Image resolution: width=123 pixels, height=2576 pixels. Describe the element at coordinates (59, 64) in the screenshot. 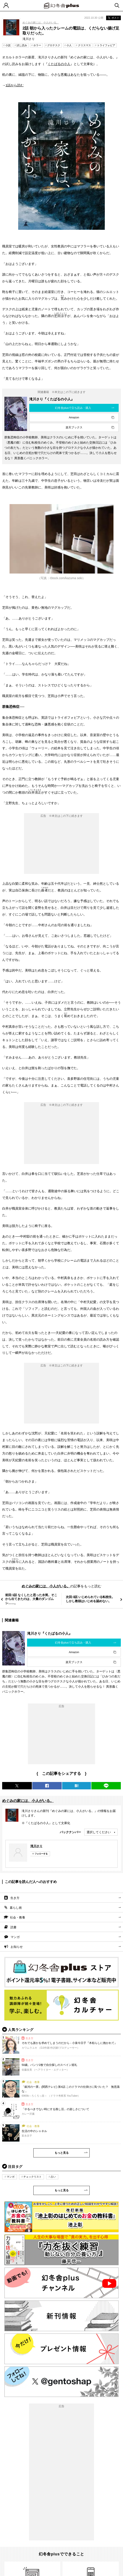

I see `くたばるの小人` at that location.